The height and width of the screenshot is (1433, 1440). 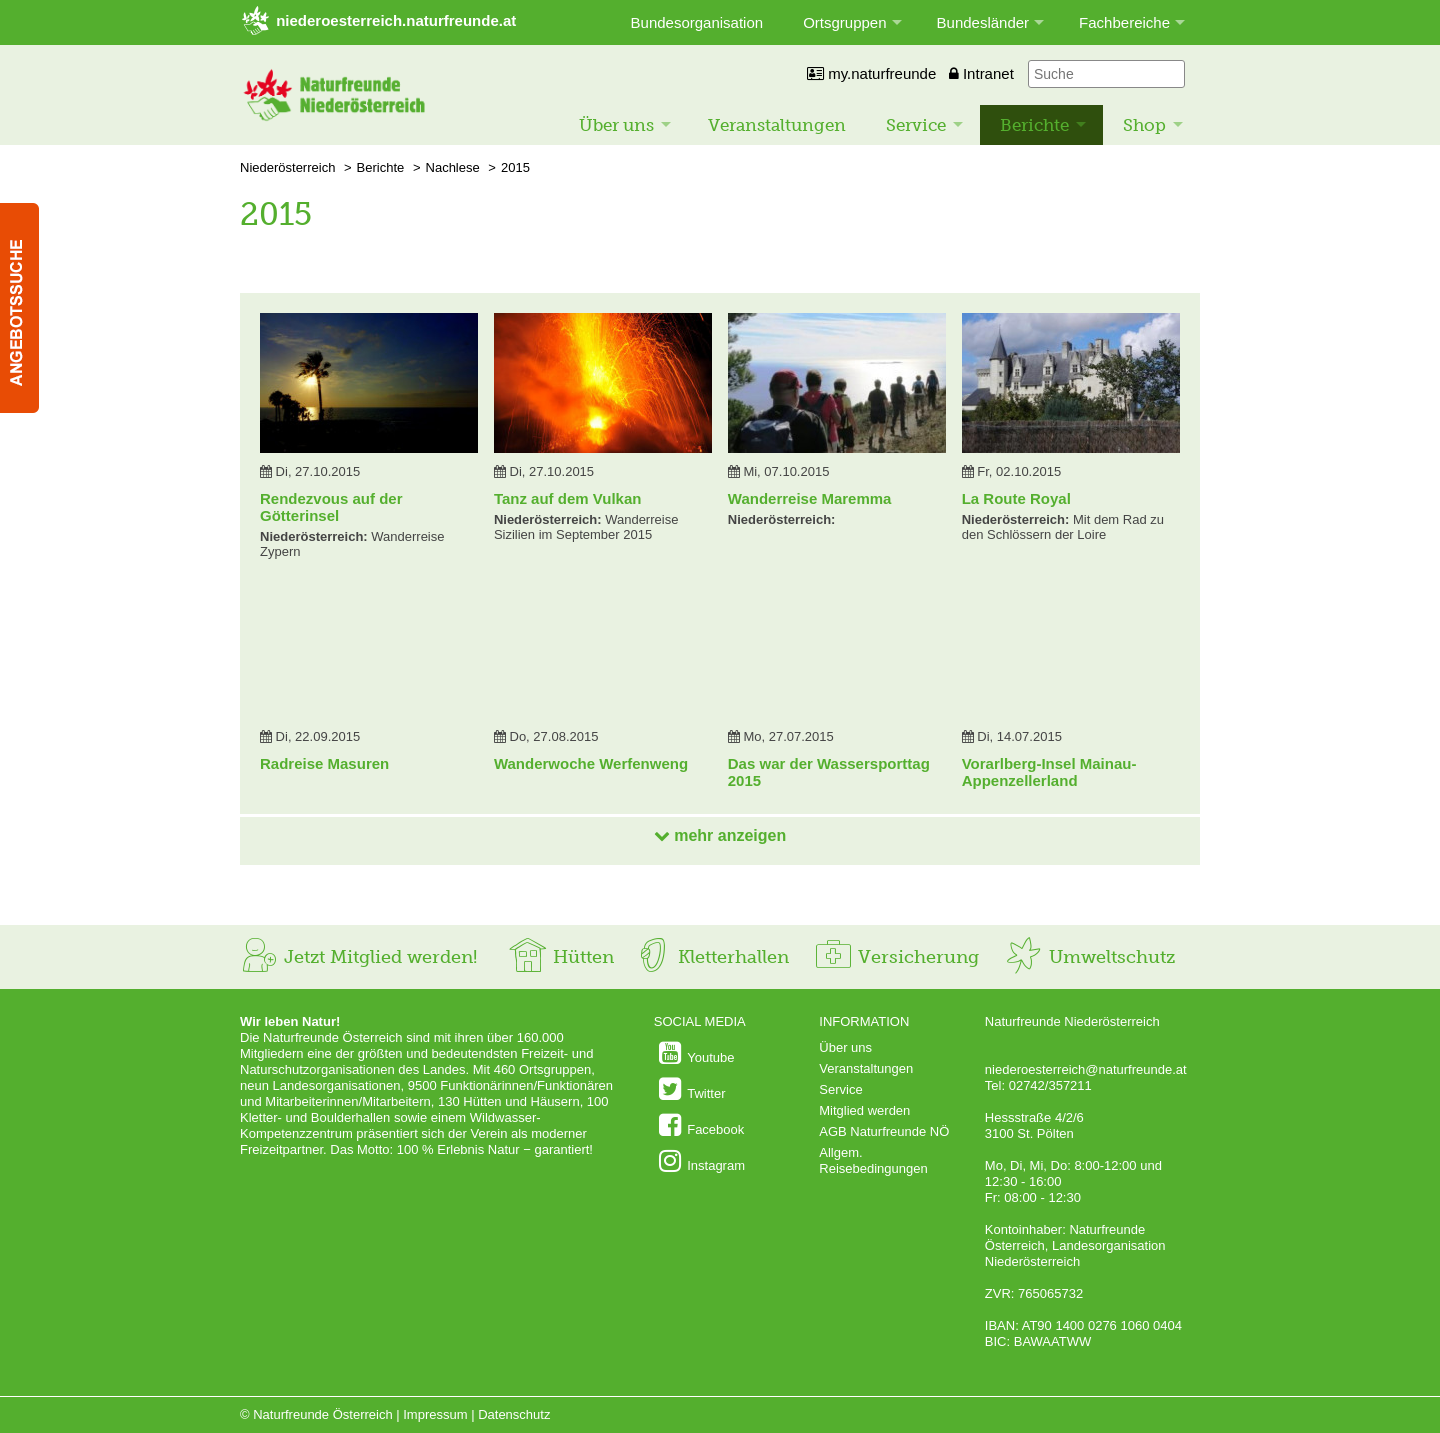 I want to click on Über uns, so click(x=616, y=125).